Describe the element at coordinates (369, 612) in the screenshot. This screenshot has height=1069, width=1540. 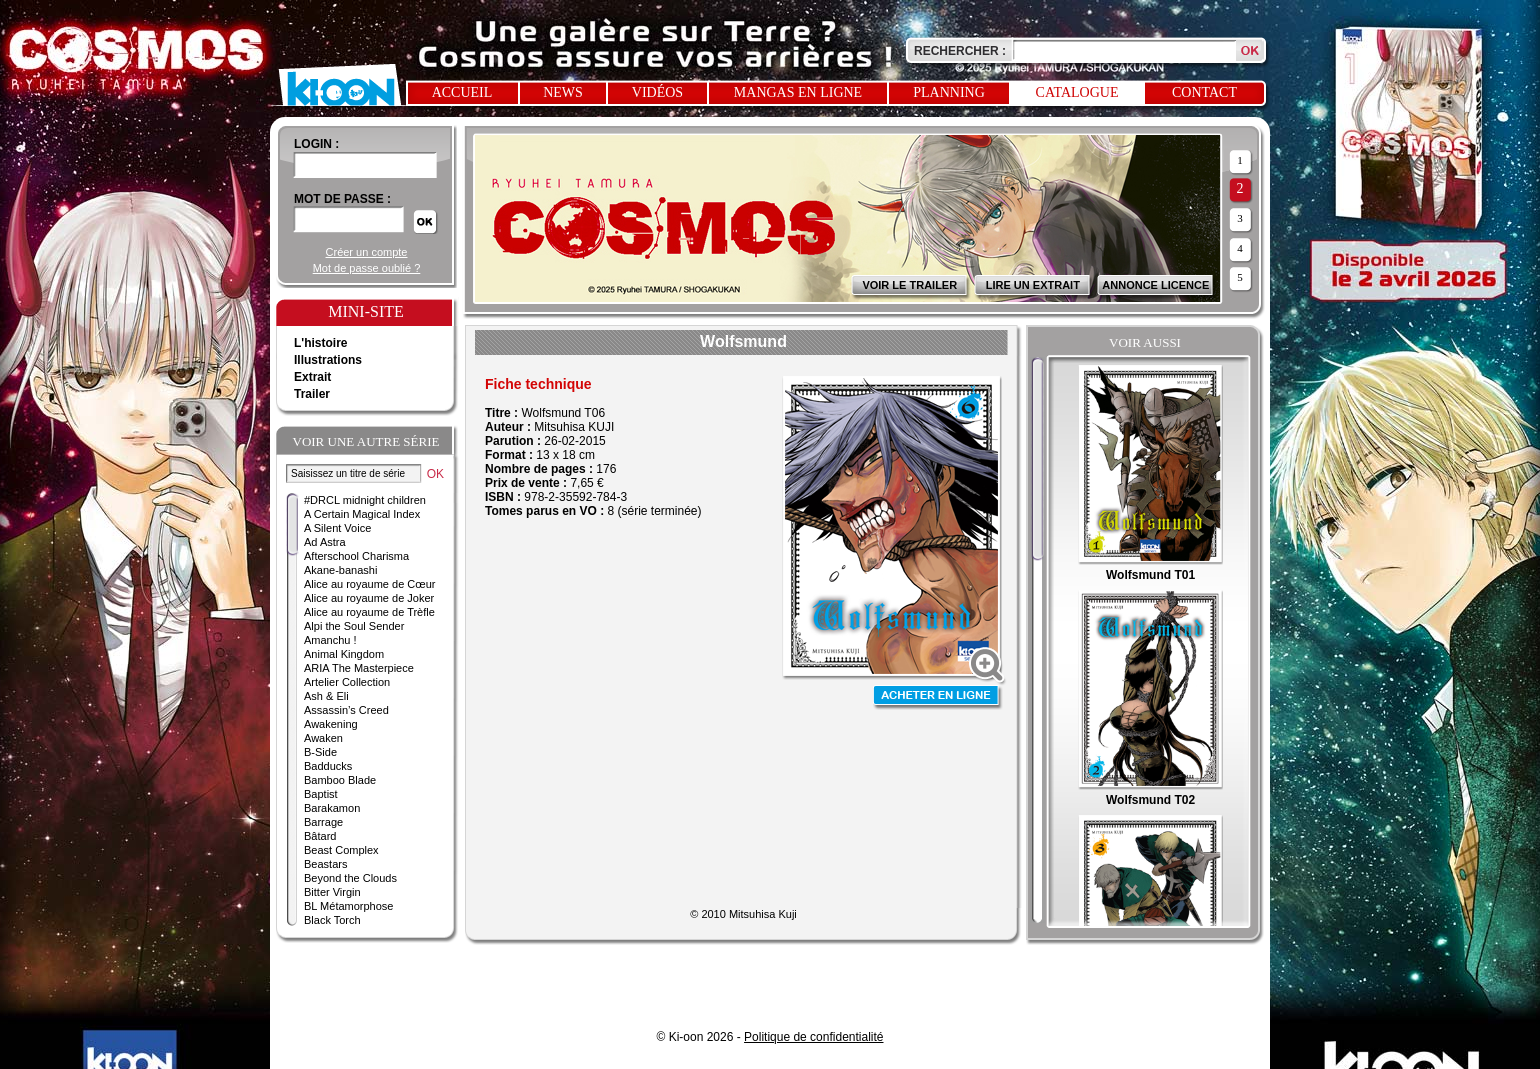
I see `Alice au royaume de Trèfle` at that location.